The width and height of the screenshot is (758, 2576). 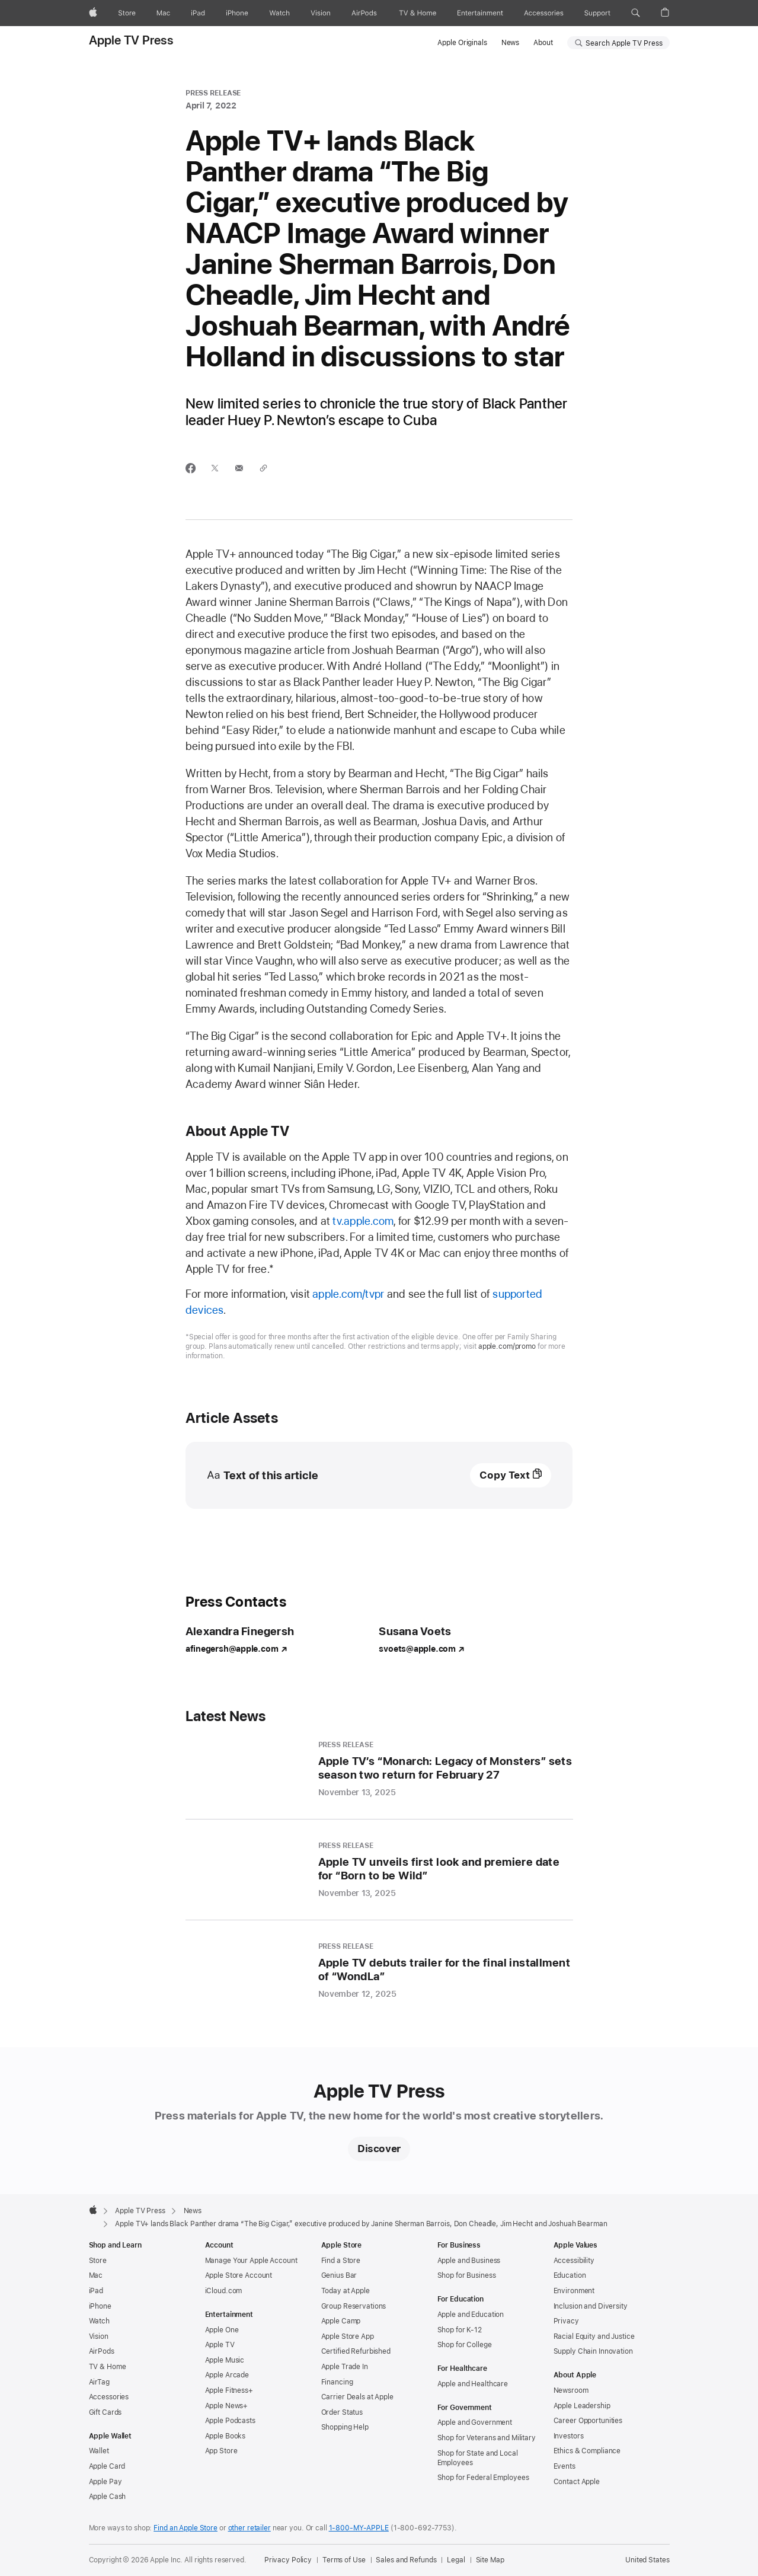 What do you see at coordinates (342, 2412) in the screenshot?
I see `Order Status` at bounding box center [342, 2412].